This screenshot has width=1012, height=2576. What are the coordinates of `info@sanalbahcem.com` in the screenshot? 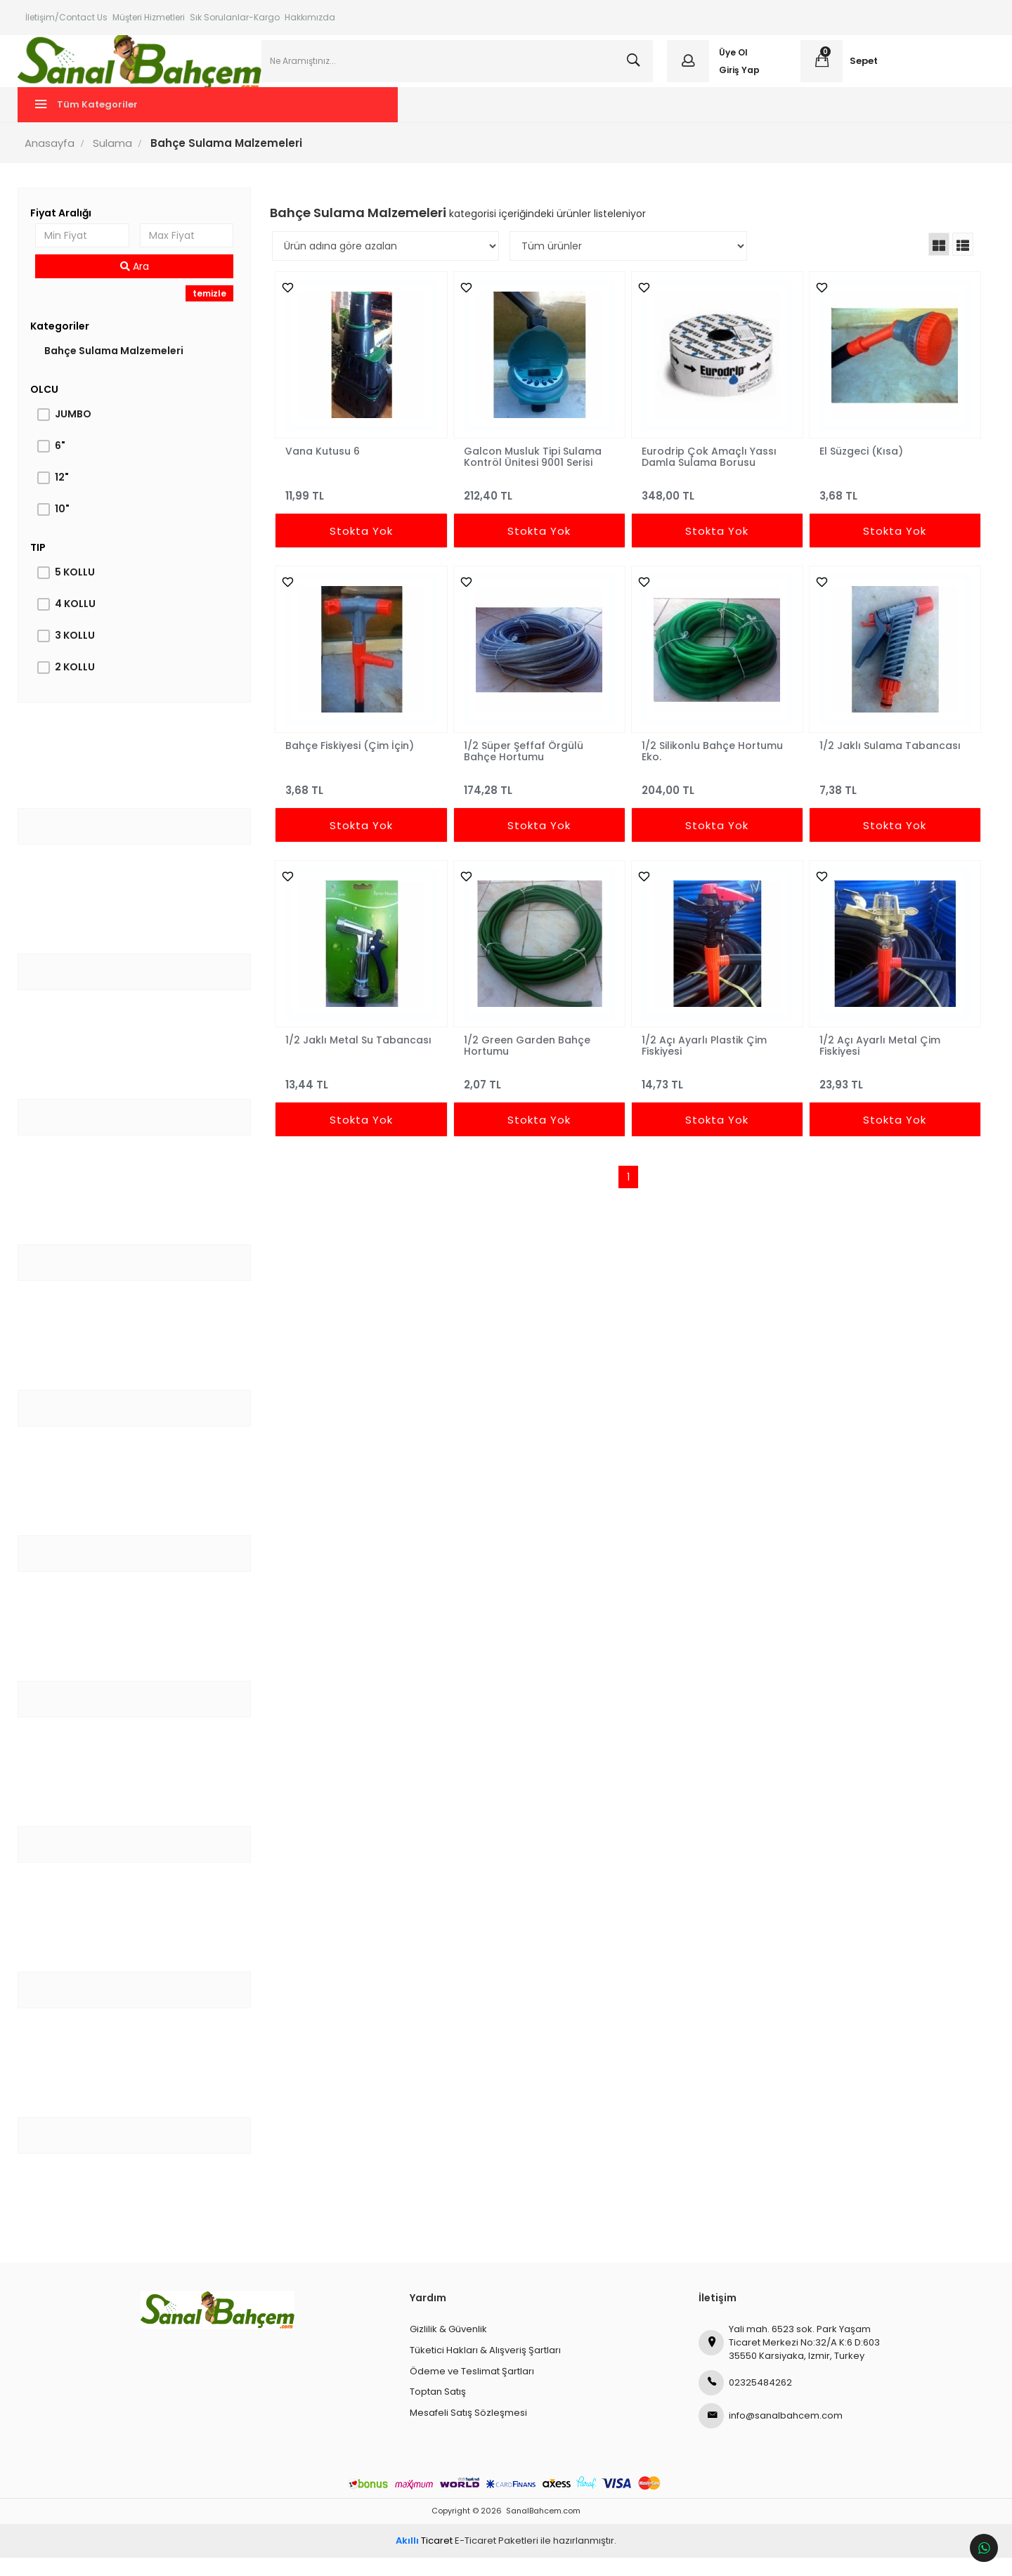 It's located at (771, 2434).